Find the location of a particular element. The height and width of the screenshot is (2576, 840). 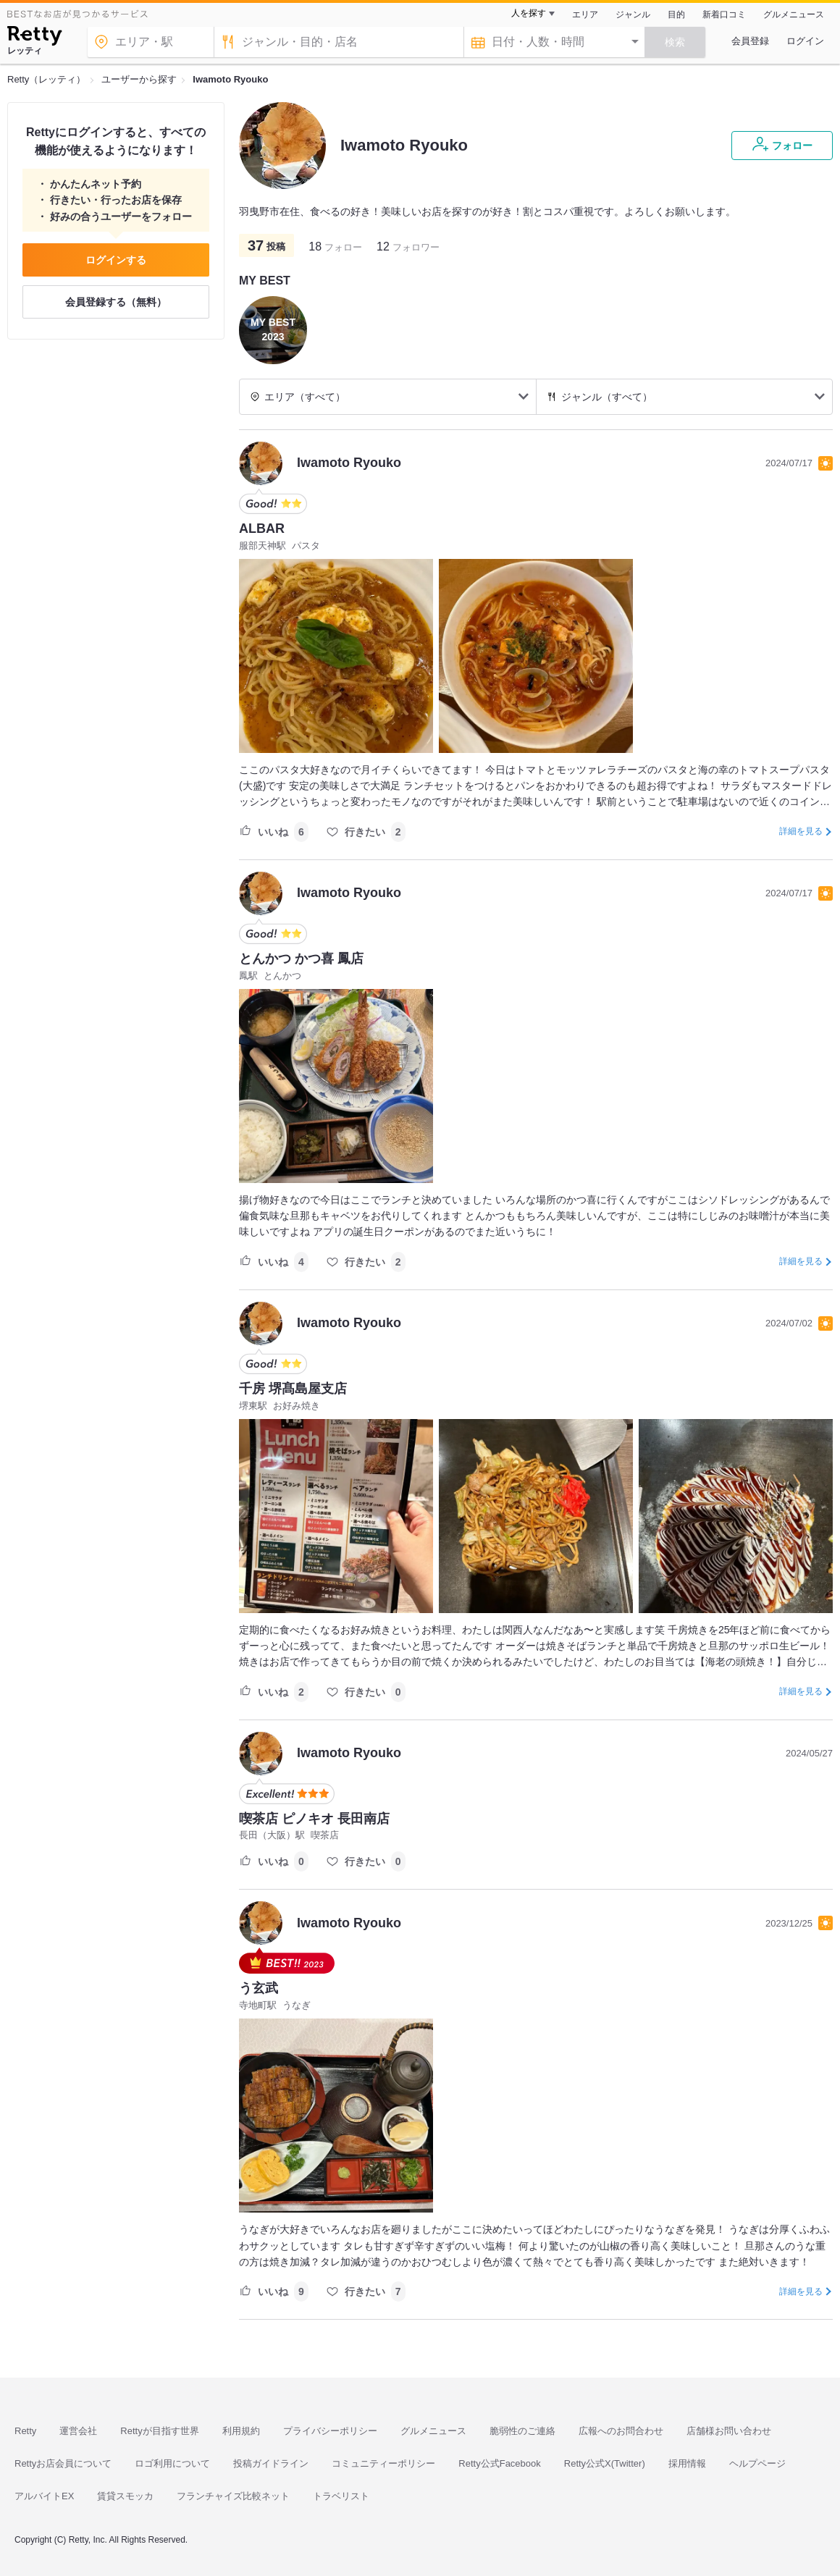

プライバシーポリシー is located at coordinates (330, 2430).